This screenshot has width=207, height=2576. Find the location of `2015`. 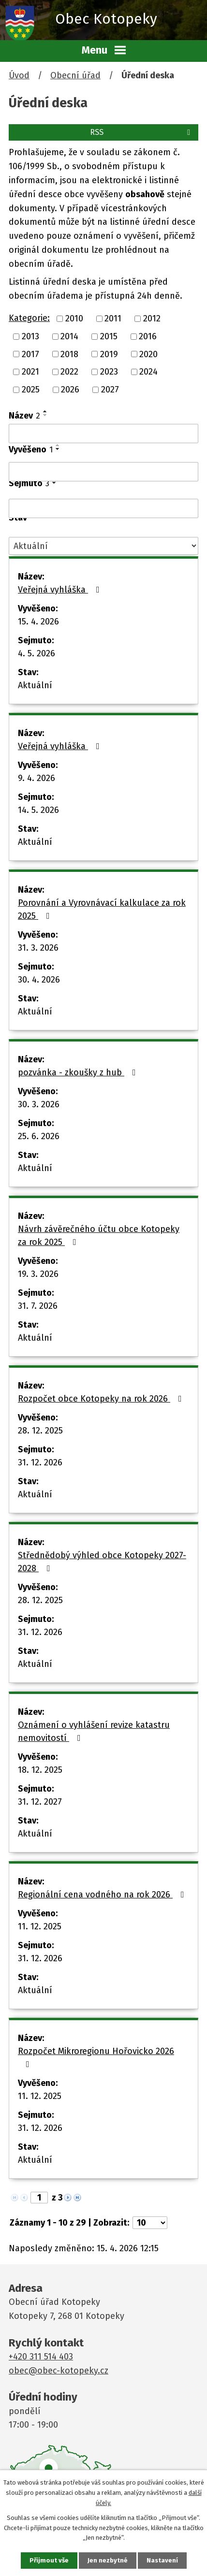

2015 is located at coordinates (109, 336).